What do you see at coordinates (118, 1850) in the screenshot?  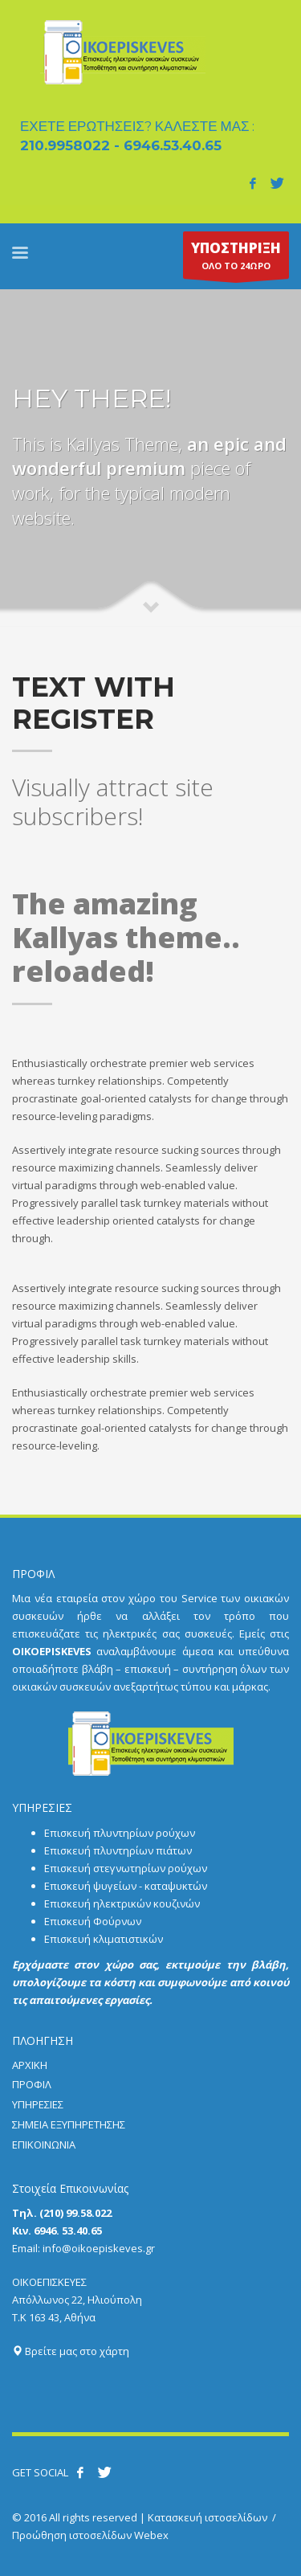 I see `Επισκευή πλυντηρίων πιάτων` at bounding box center [118, 1850].